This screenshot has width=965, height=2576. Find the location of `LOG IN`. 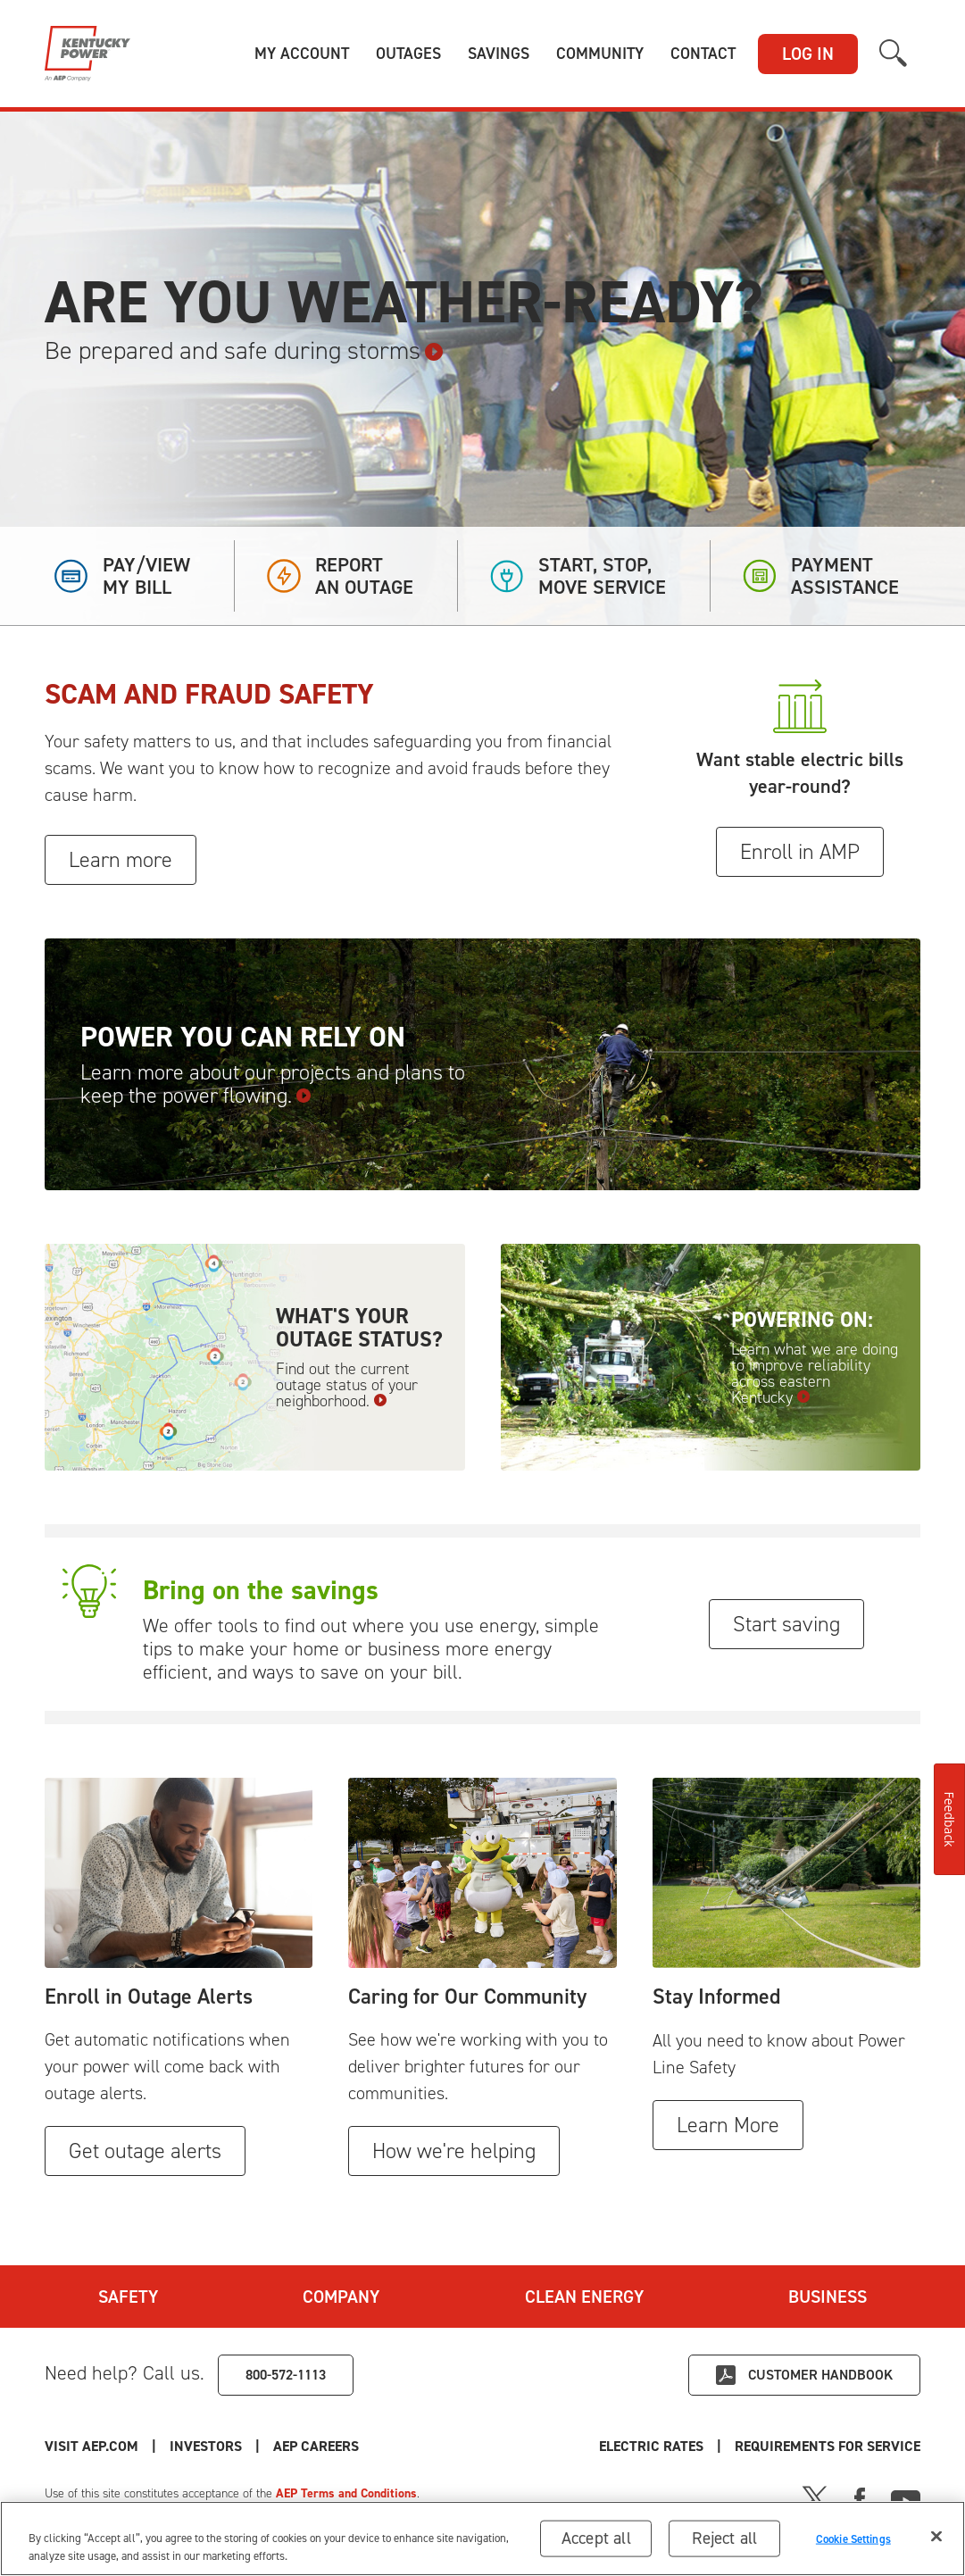

LOG IN is located at coordinates (808, 53).